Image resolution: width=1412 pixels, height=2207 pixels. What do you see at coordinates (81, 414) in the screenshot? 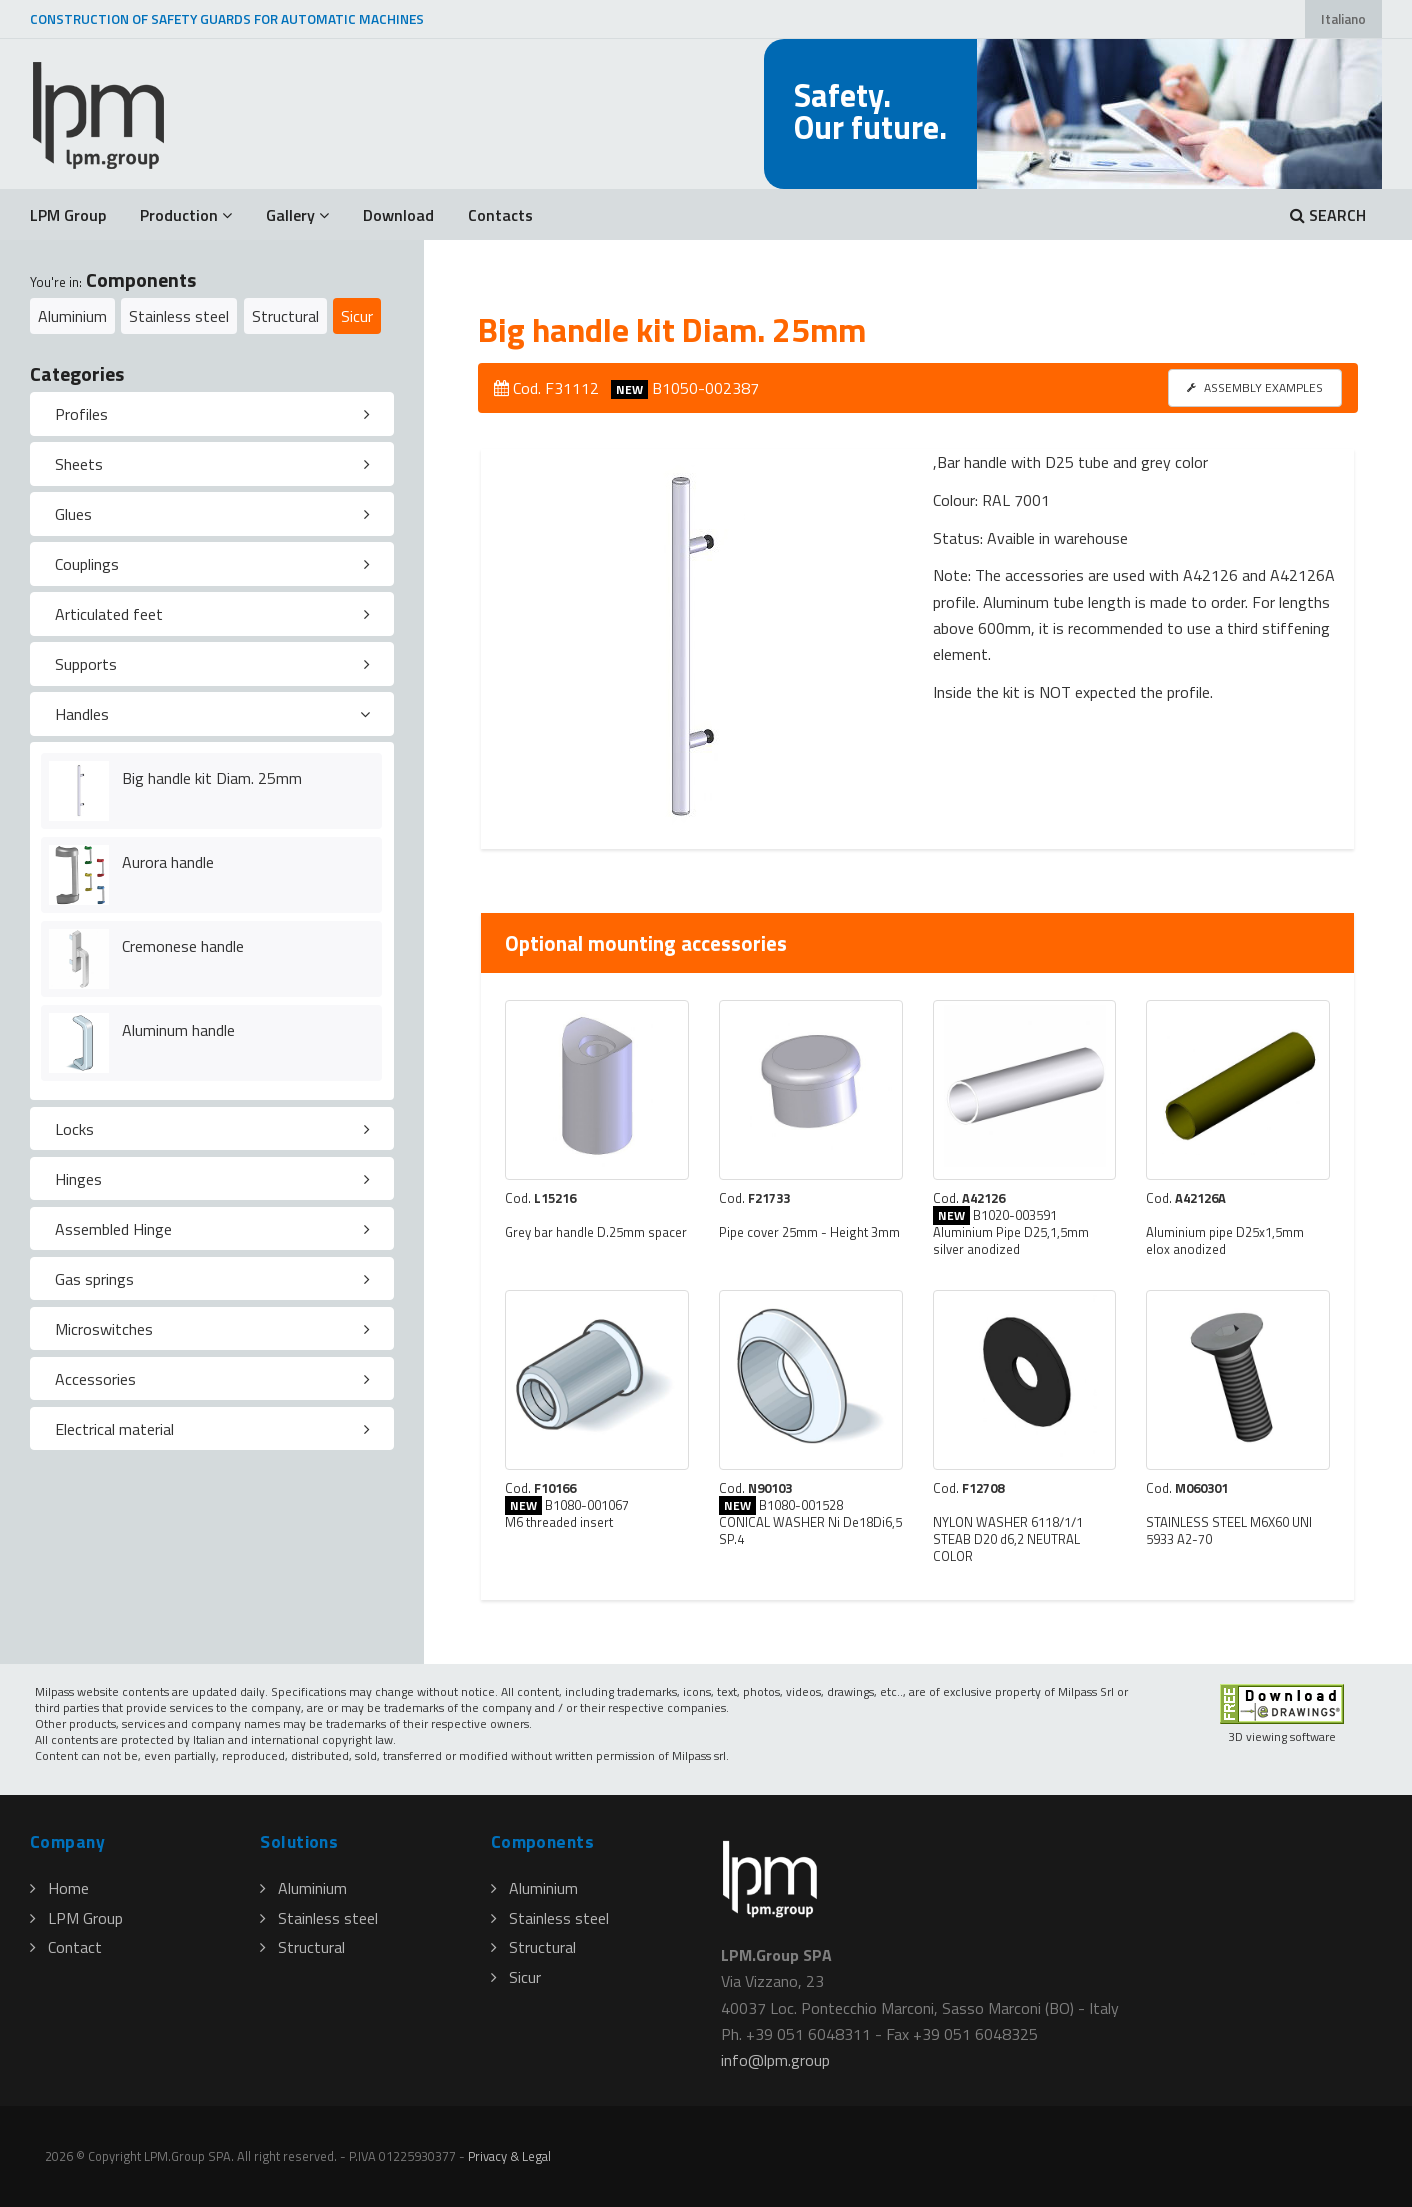
I see `Profiles` at bounding box center [81, 414].